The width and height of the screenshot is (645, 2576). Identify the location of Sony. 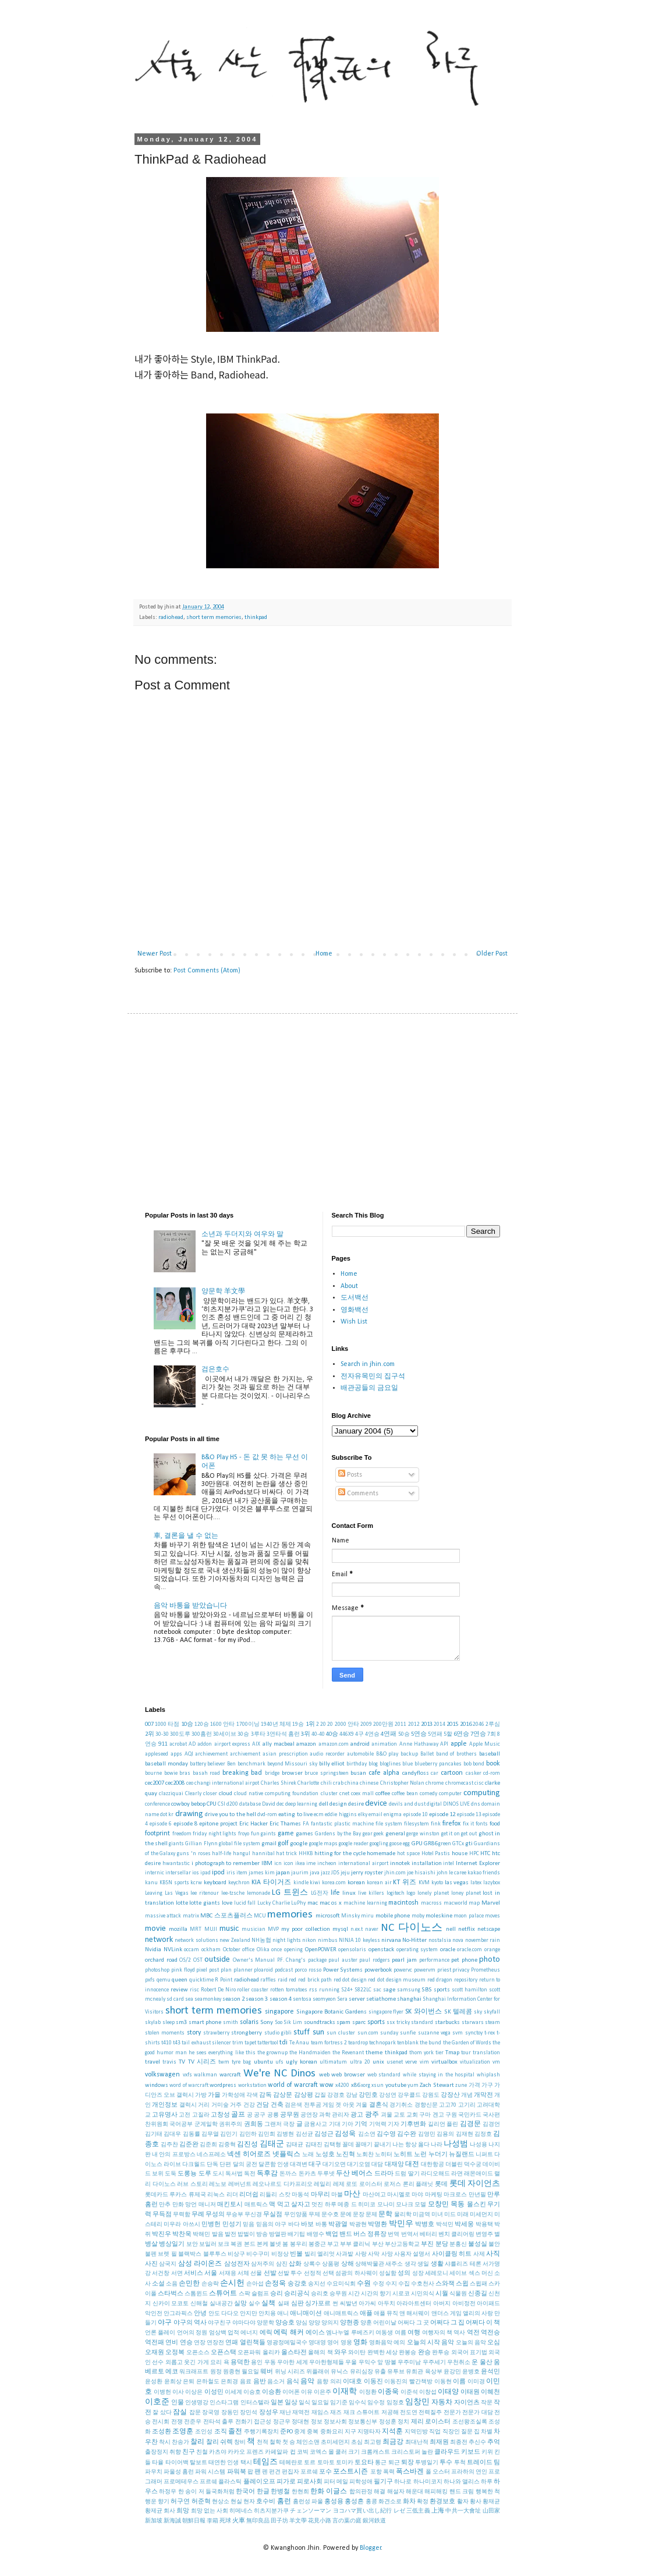
(266, 2022).